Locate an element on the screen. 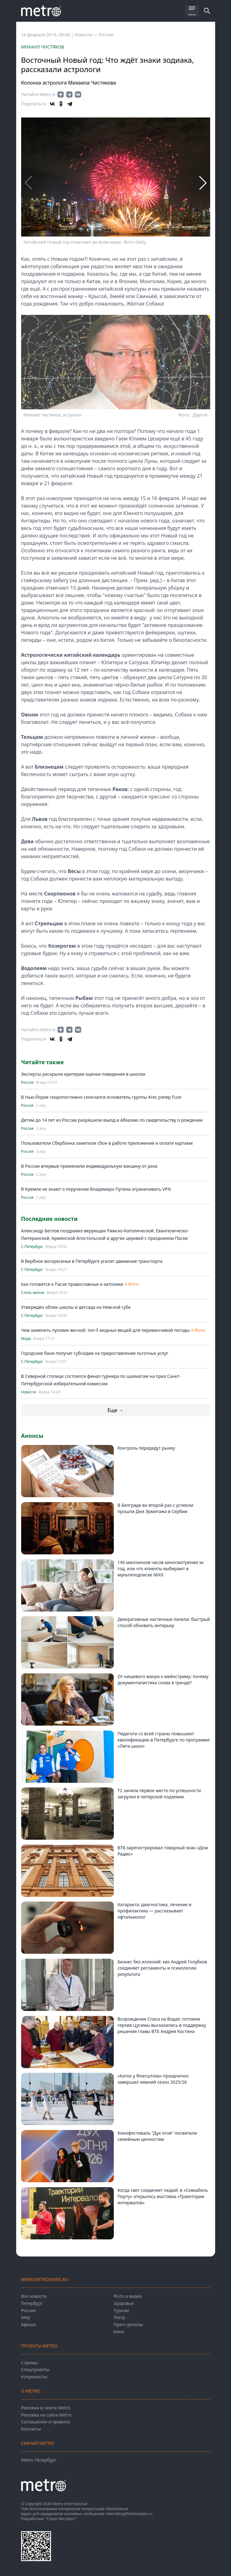 This screenshot has width=231, height=2576. Возрождение Спаса на Водах: потомки героев Цусимы высказались в поддержку решения главы ВТБ Андрея Костина is located at coordinates (162, 2025).